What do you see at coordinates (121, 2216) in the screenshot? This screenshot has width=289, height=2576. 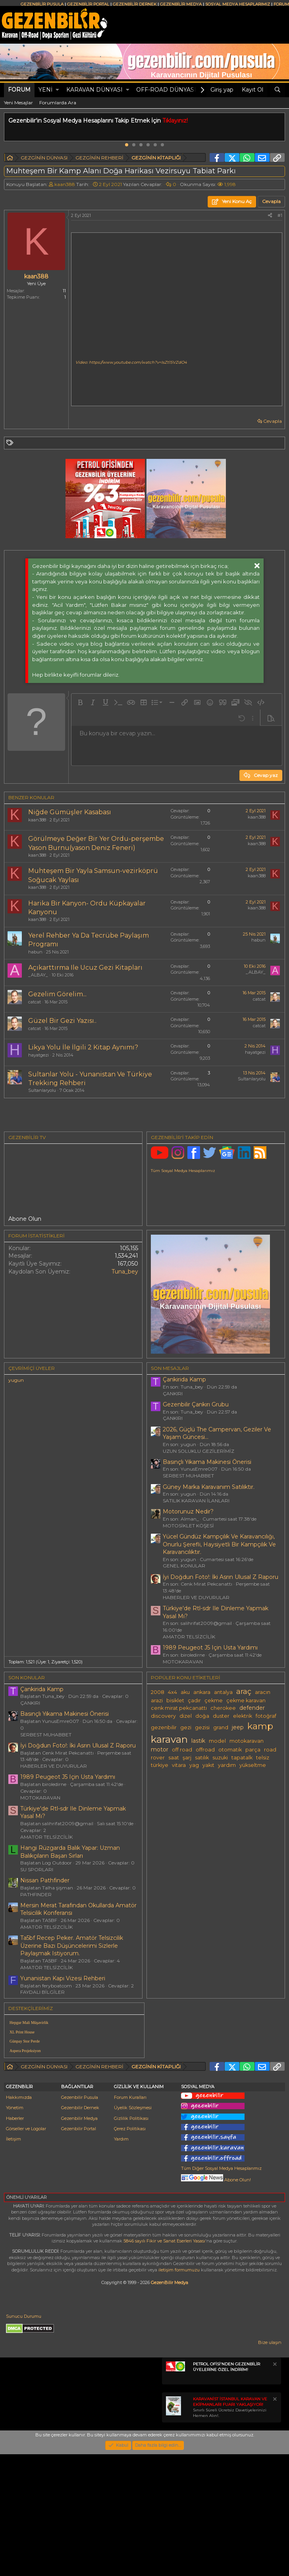 I see `Yardım` at bounding box center [121, 2216].